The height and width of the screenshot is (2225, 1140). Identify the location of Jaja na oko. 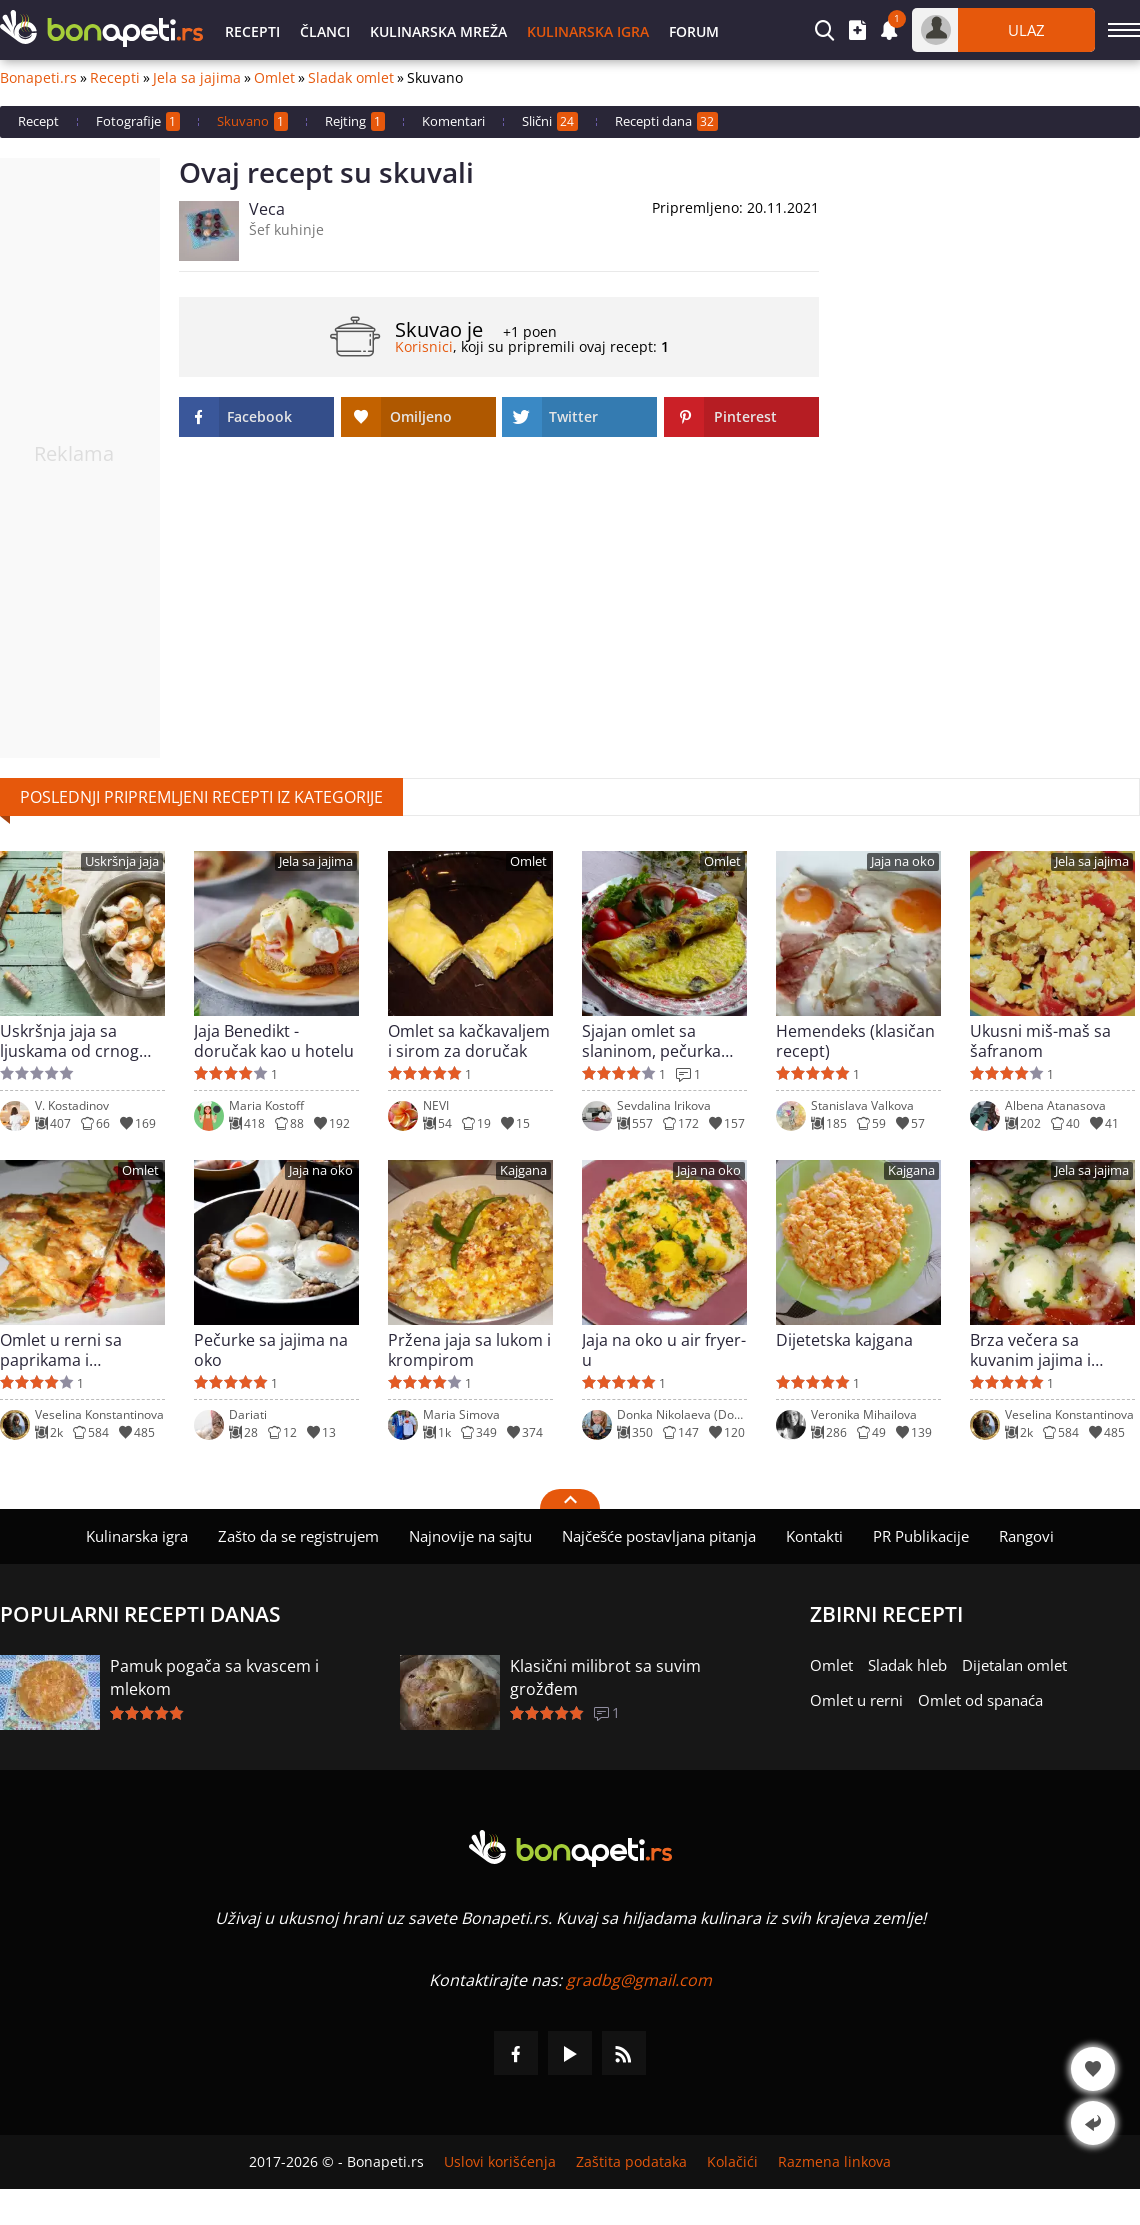
(903, 861).